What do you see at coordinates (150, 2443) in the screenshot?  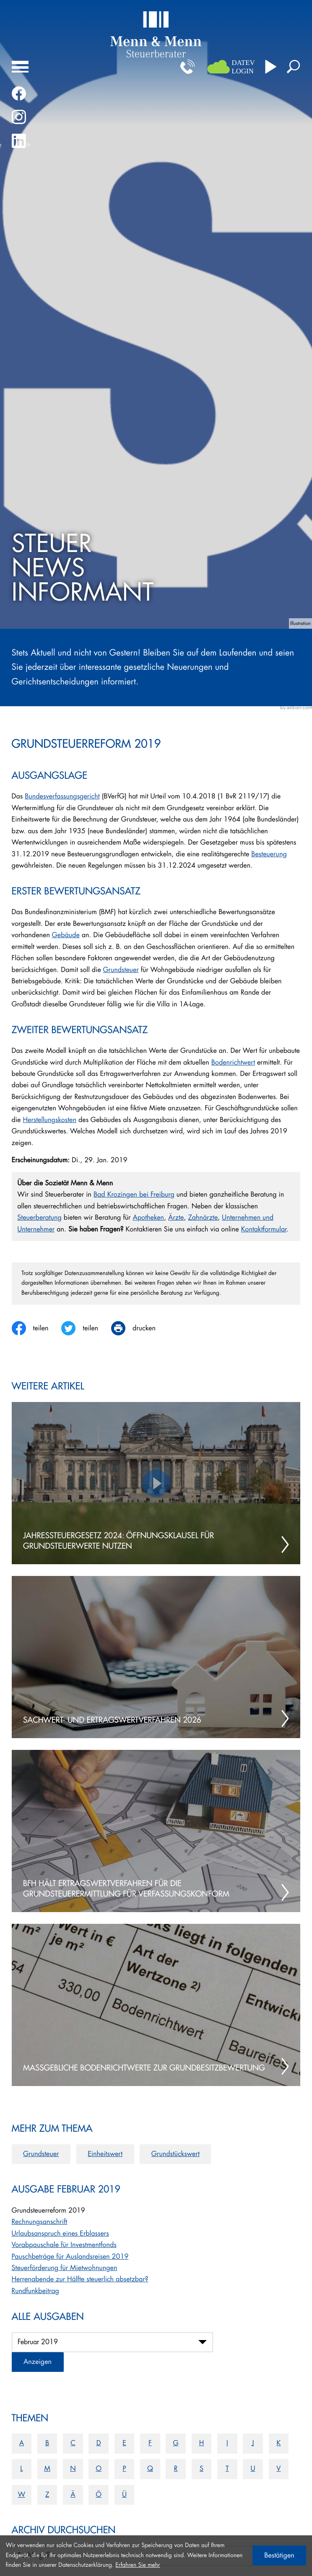 I see `F [Themen zu F]` at bounding box center [150, 2443].